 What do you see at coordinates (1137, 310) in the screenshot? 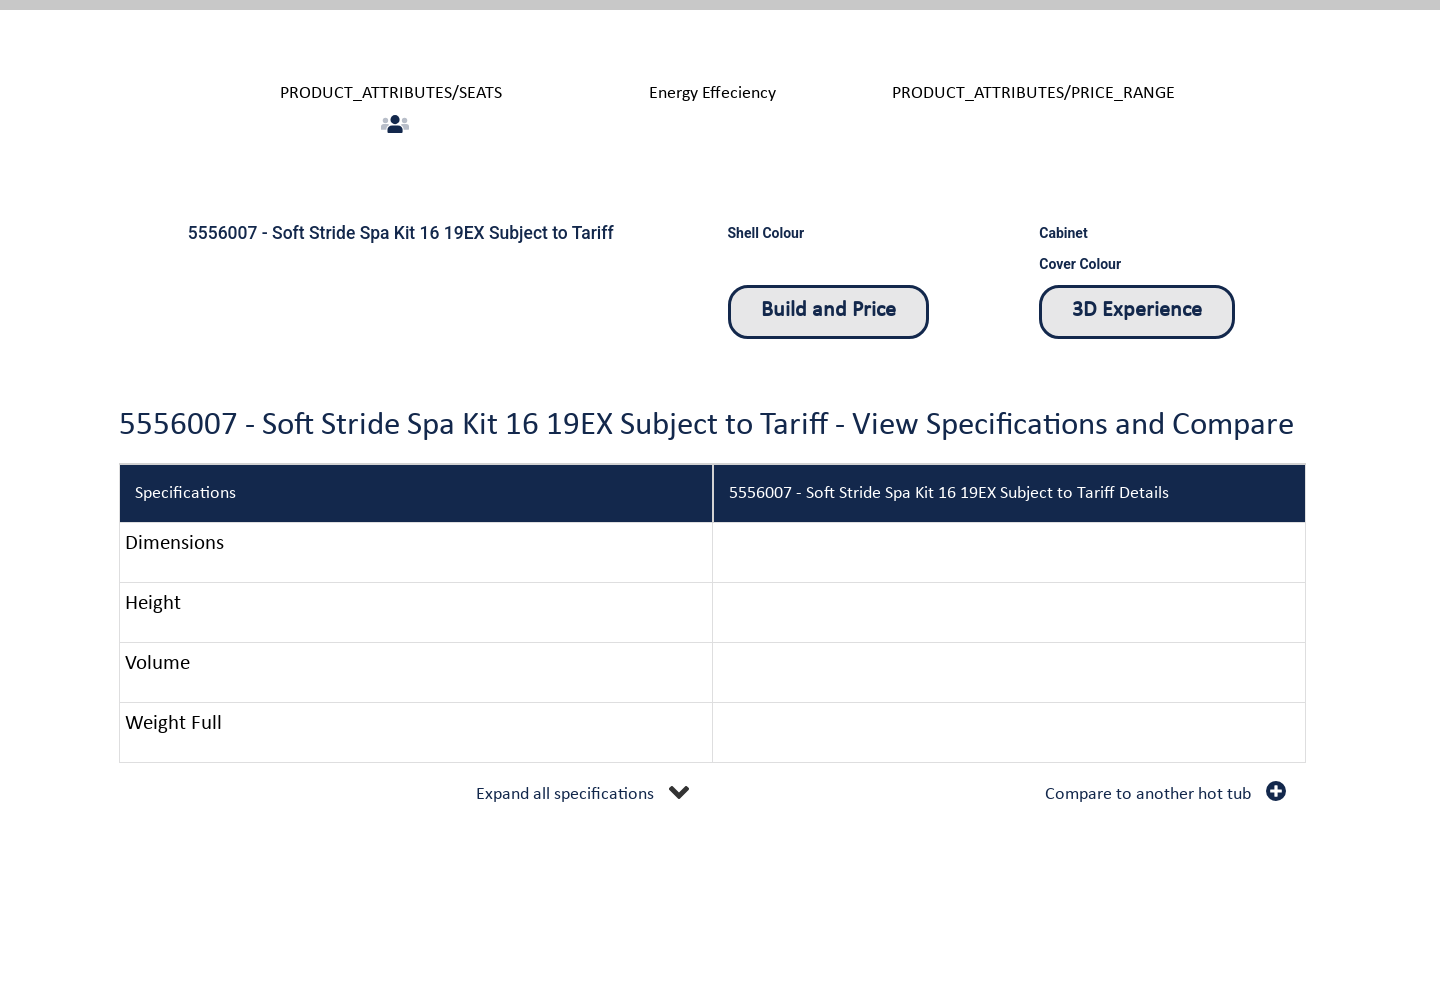
I see `3D Experience` at bounding box center [1137, 310].